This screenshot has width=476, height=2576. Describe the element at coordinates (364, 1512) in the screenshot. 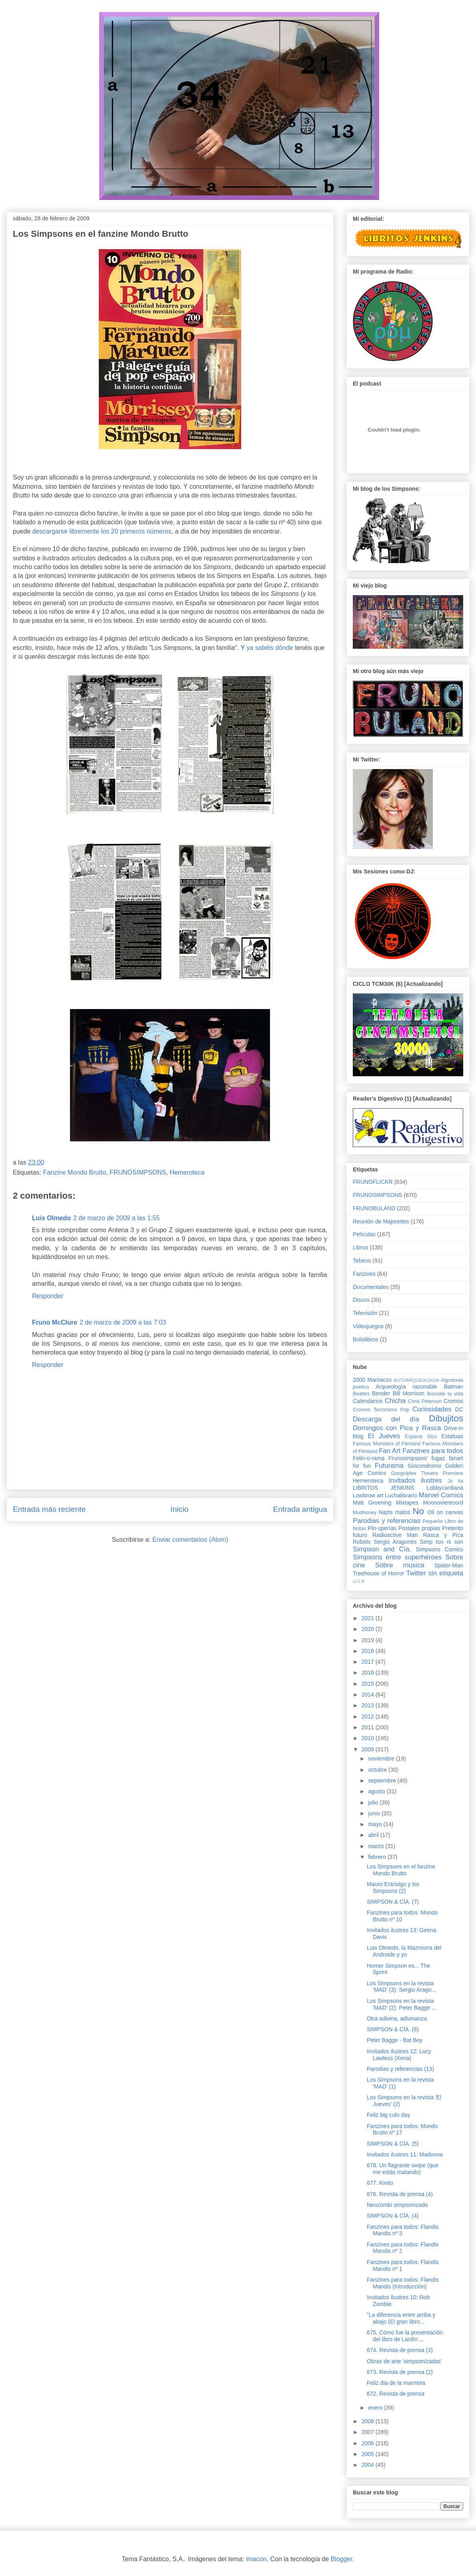

I see `Mudhoney` at that location.